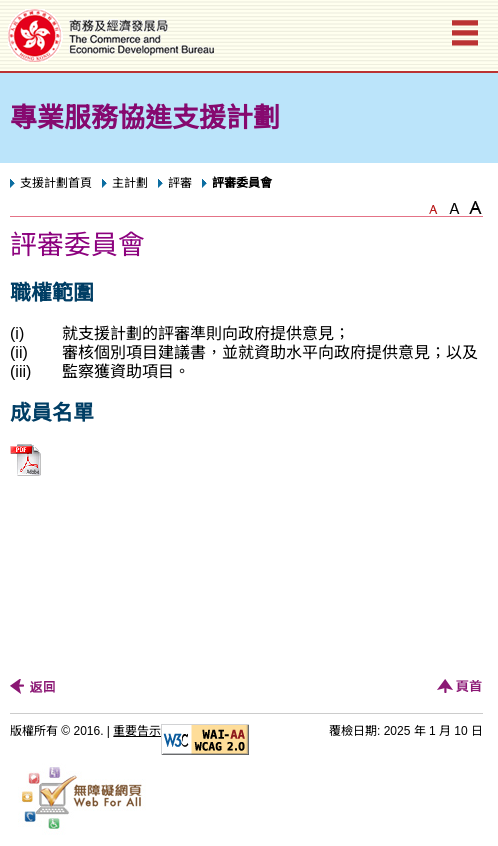  I want to click on 支援計劃首頁, so click(56, 183).